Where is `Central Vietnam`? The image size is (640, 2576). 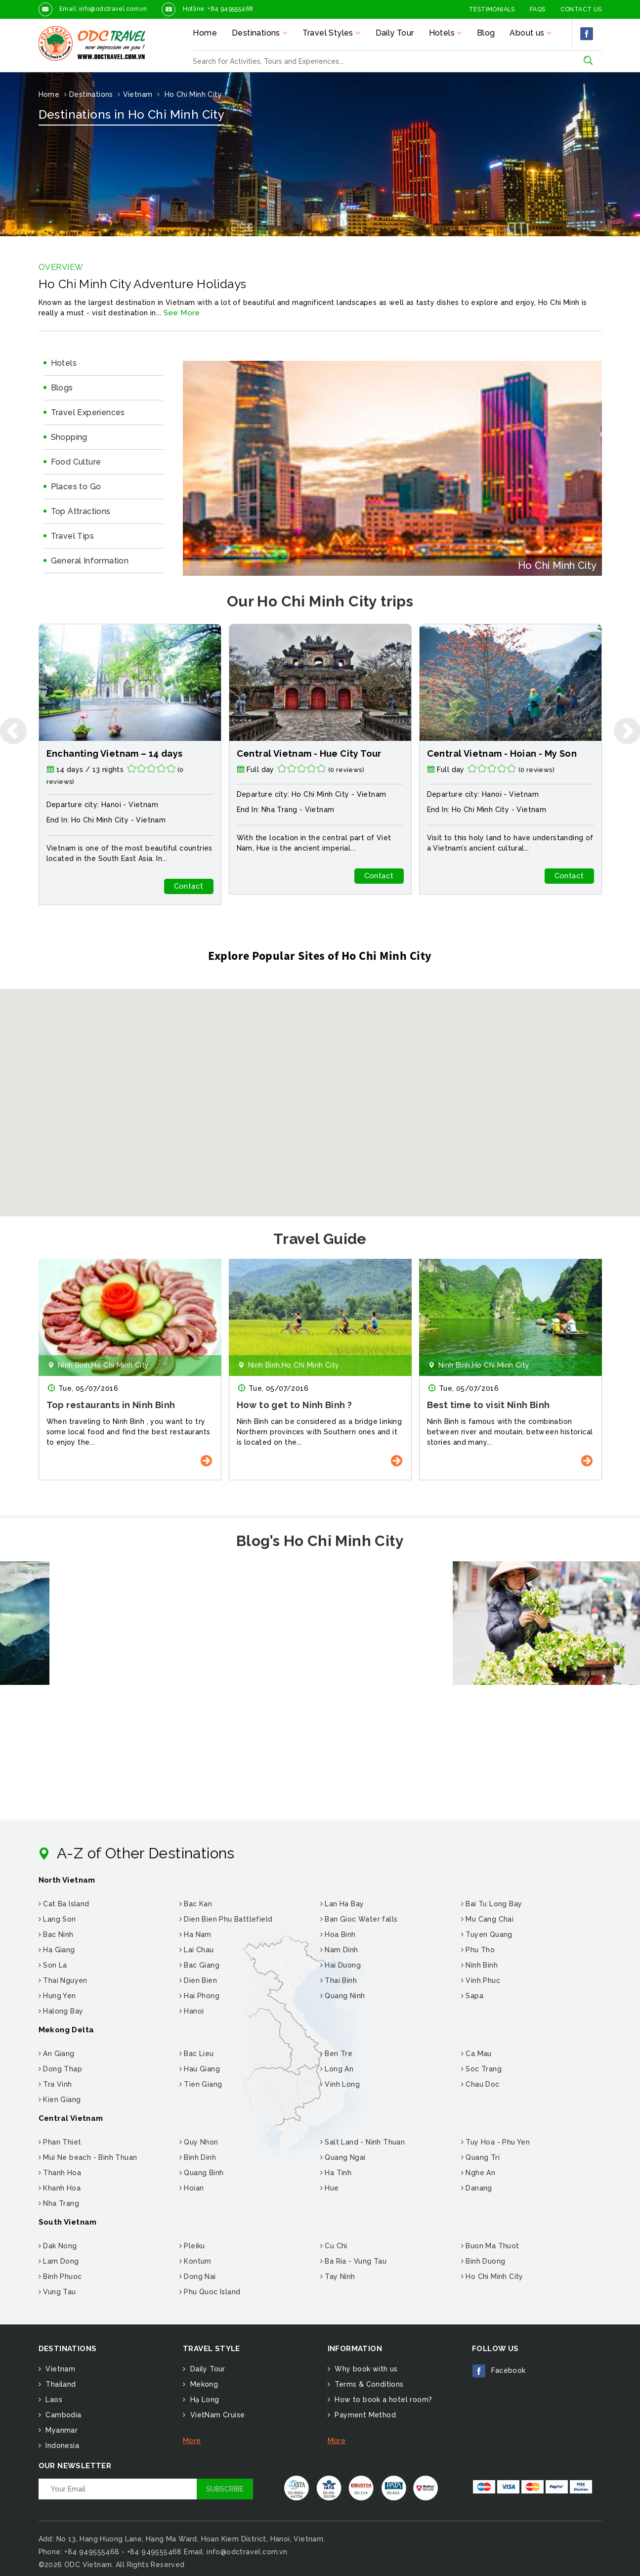
Central Vietnam is located at coordinates (71, 2118).